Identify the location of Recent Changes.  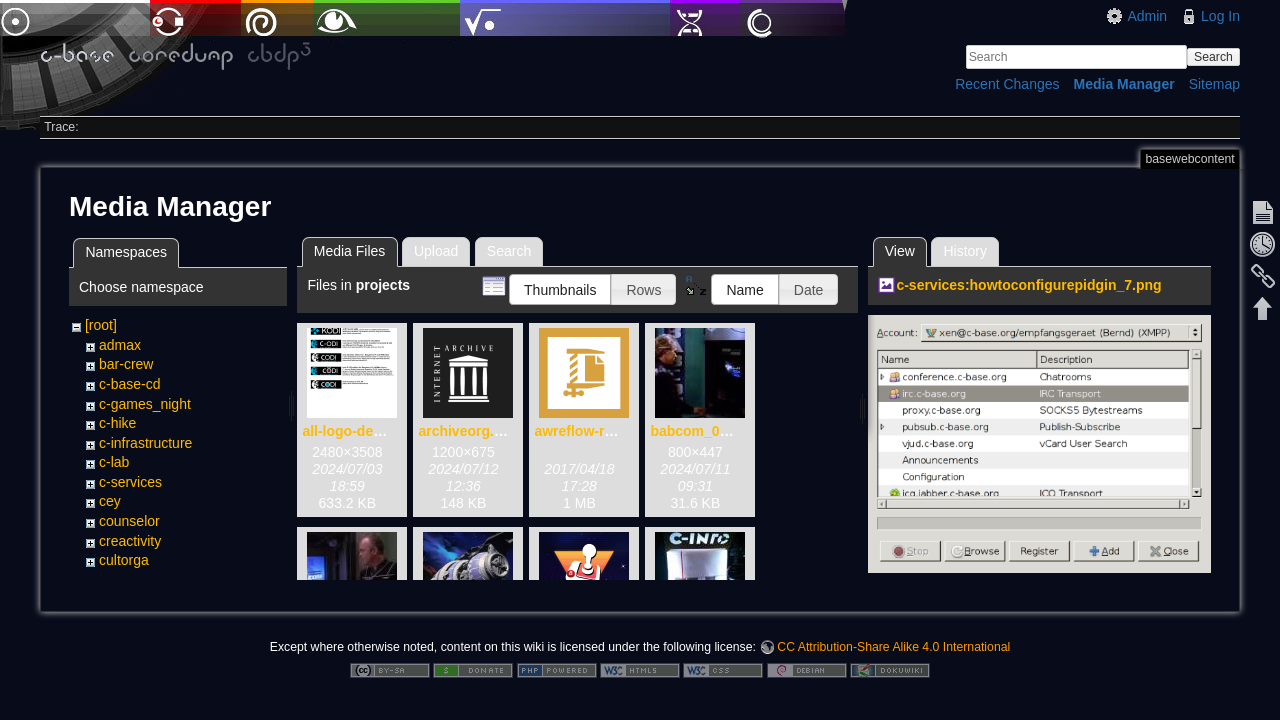
(1007, 84).